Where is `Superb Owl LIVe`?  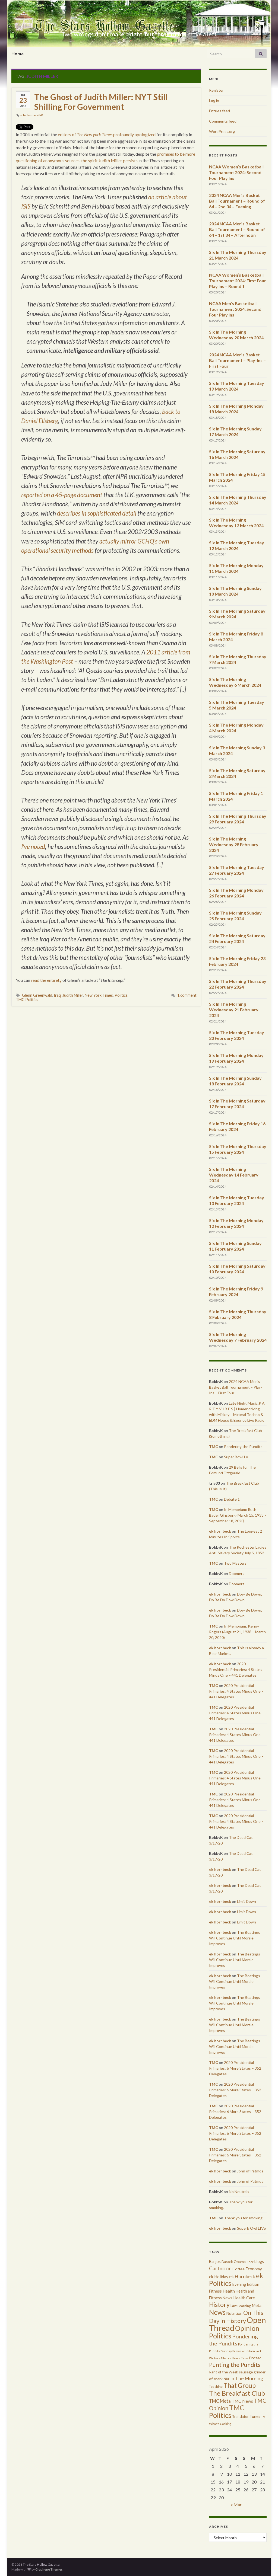 Superb Owl LIVe is located at coordinates (251, 2228).